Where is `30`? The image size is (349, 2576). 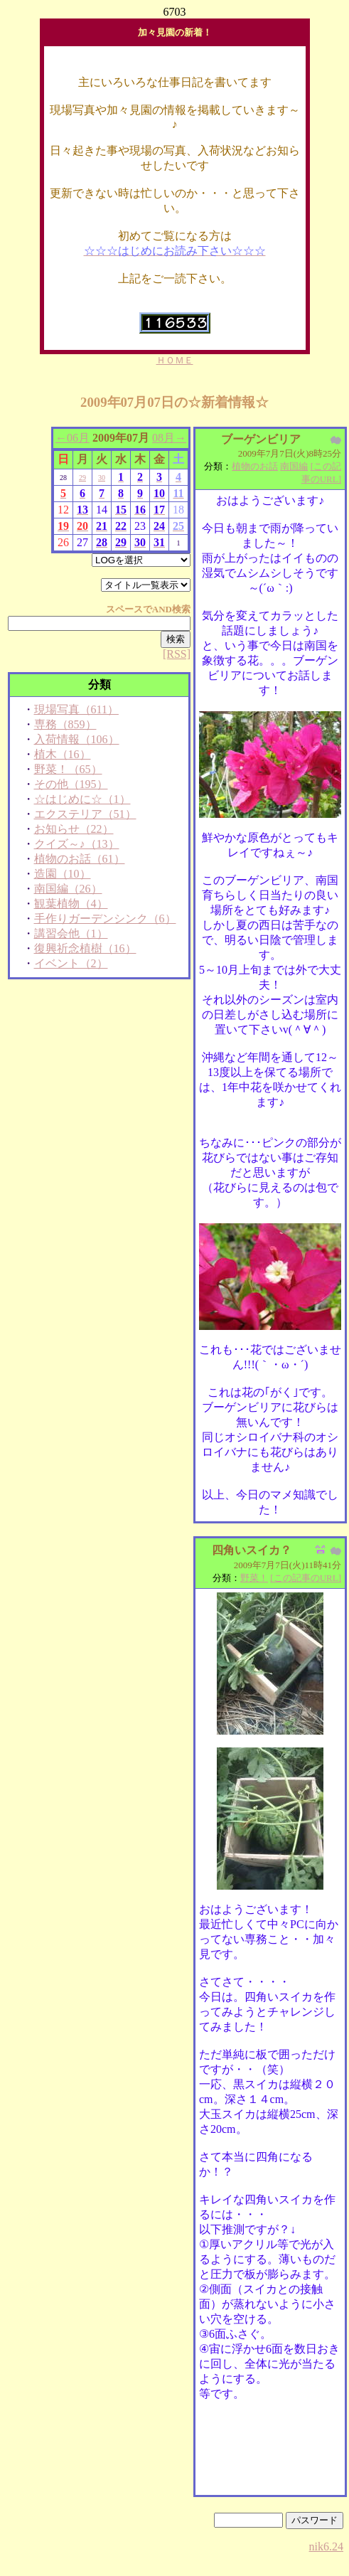 30 is located at coordinates (101, 477).